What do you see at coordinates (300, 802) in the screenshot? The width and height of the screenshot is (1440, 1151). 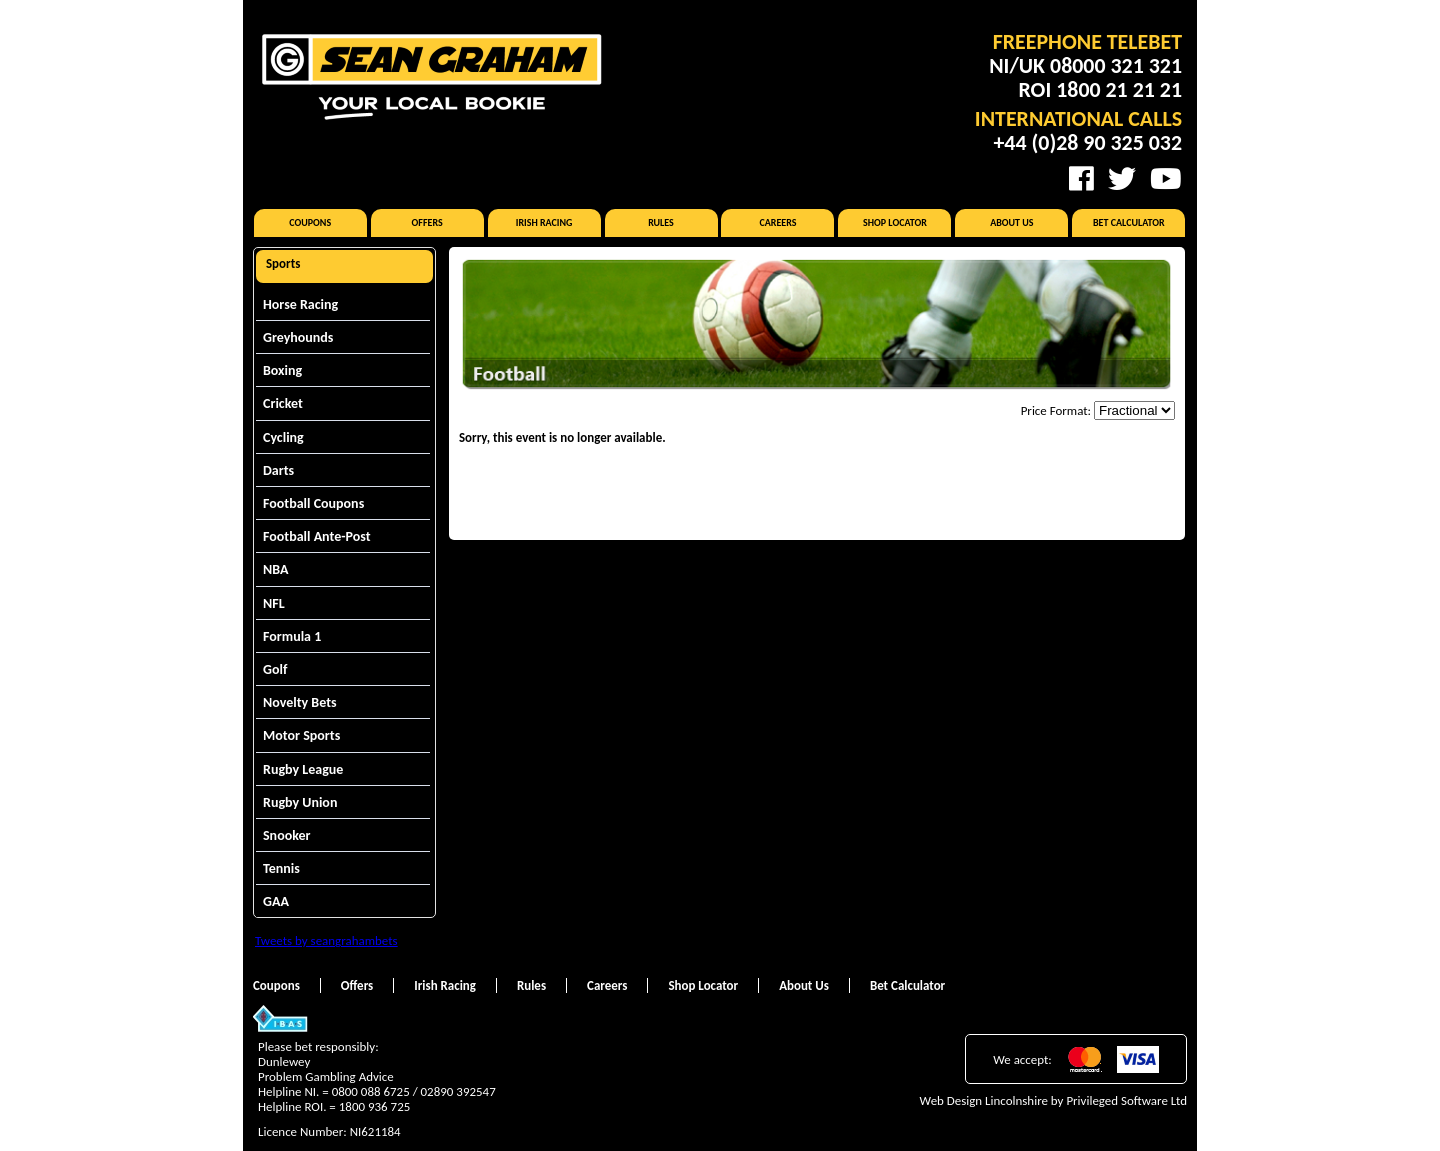 I see `Rugby Union` at bounding box center [300, 802].